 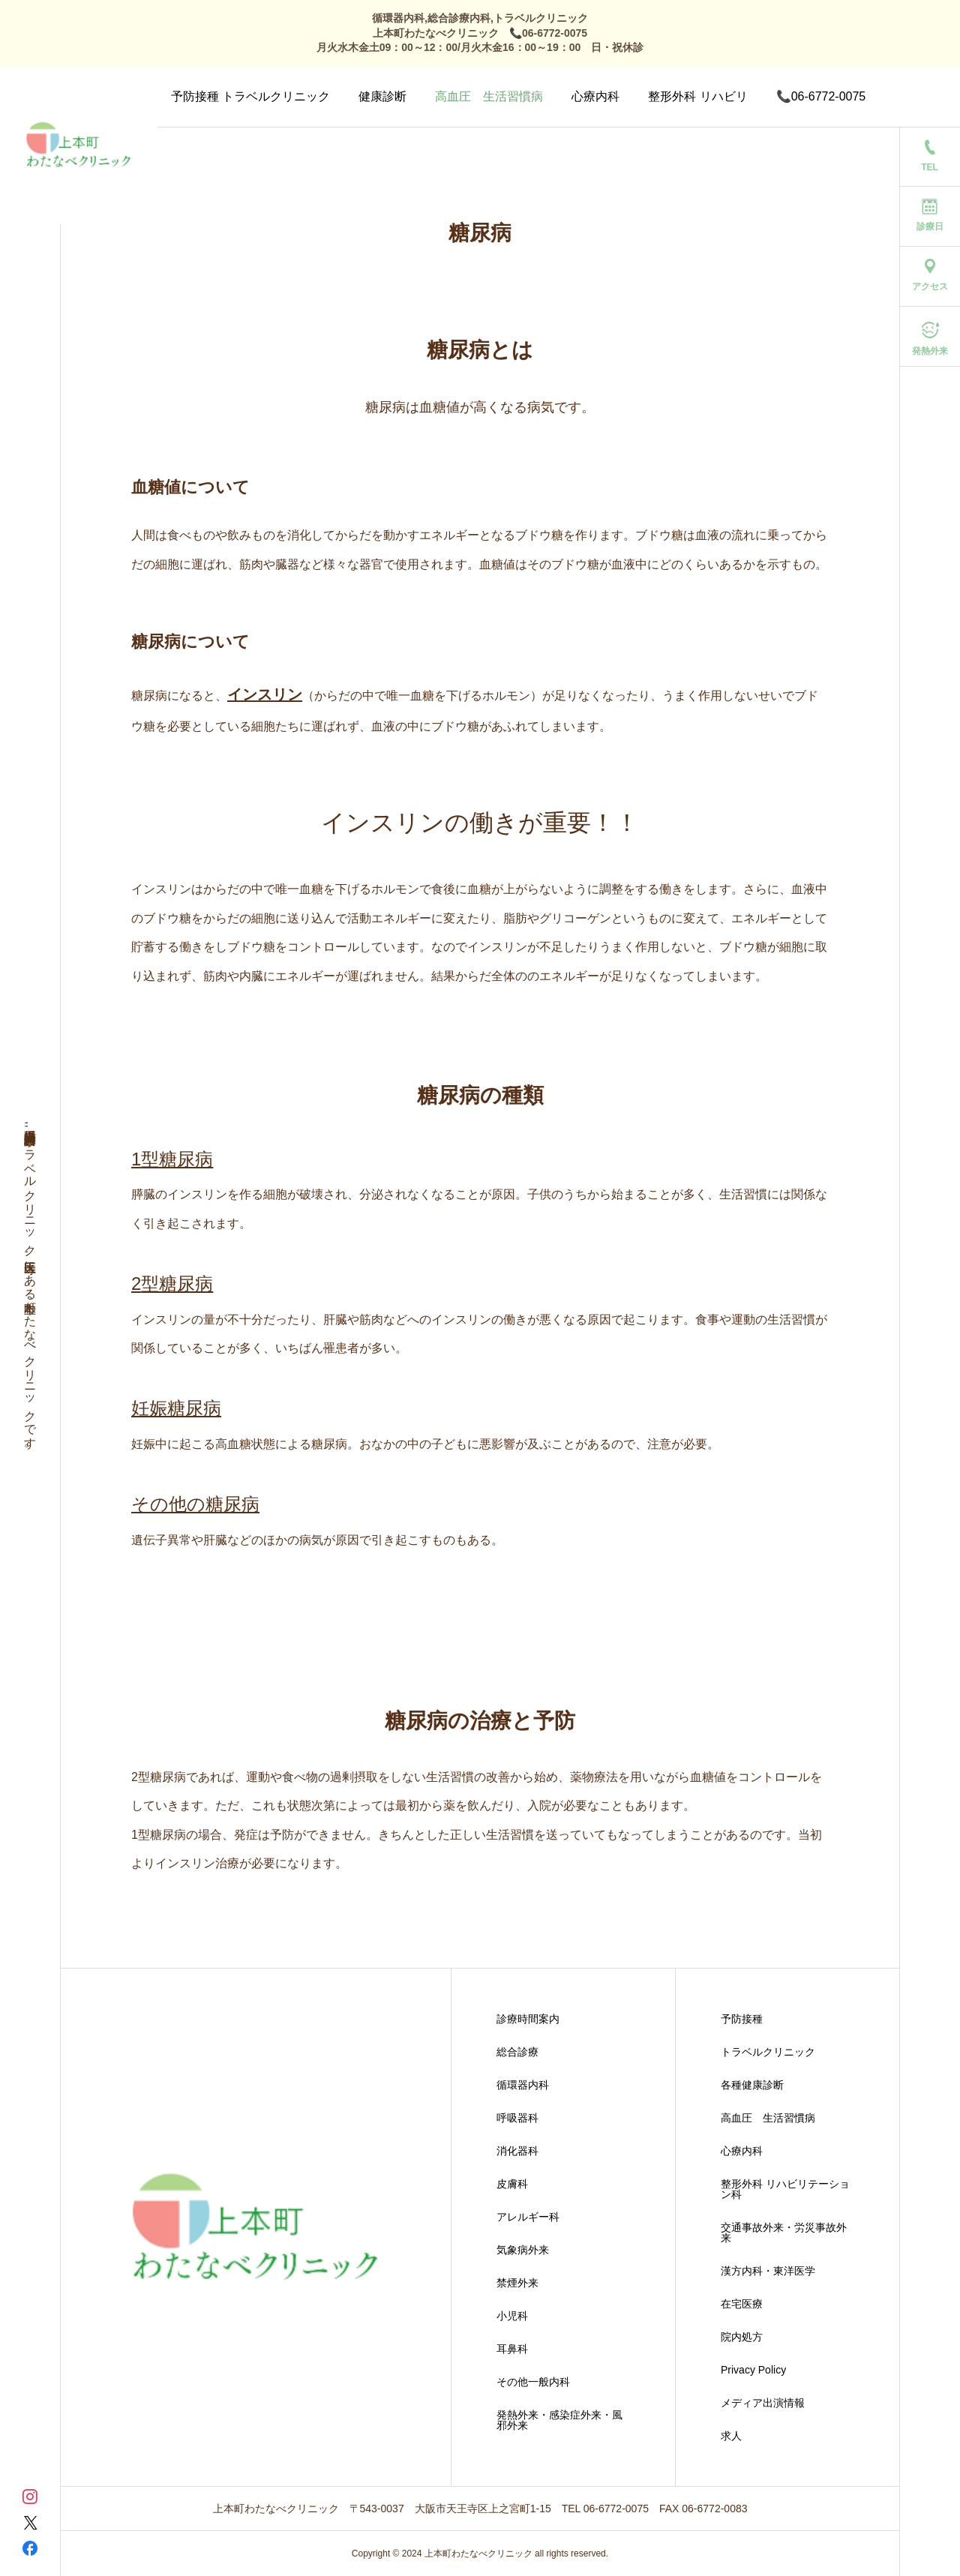 What do you see at coordinates (753, 2370) in the screenshot?
I see `Privacy Policy` at bounding box center [753, 2370].